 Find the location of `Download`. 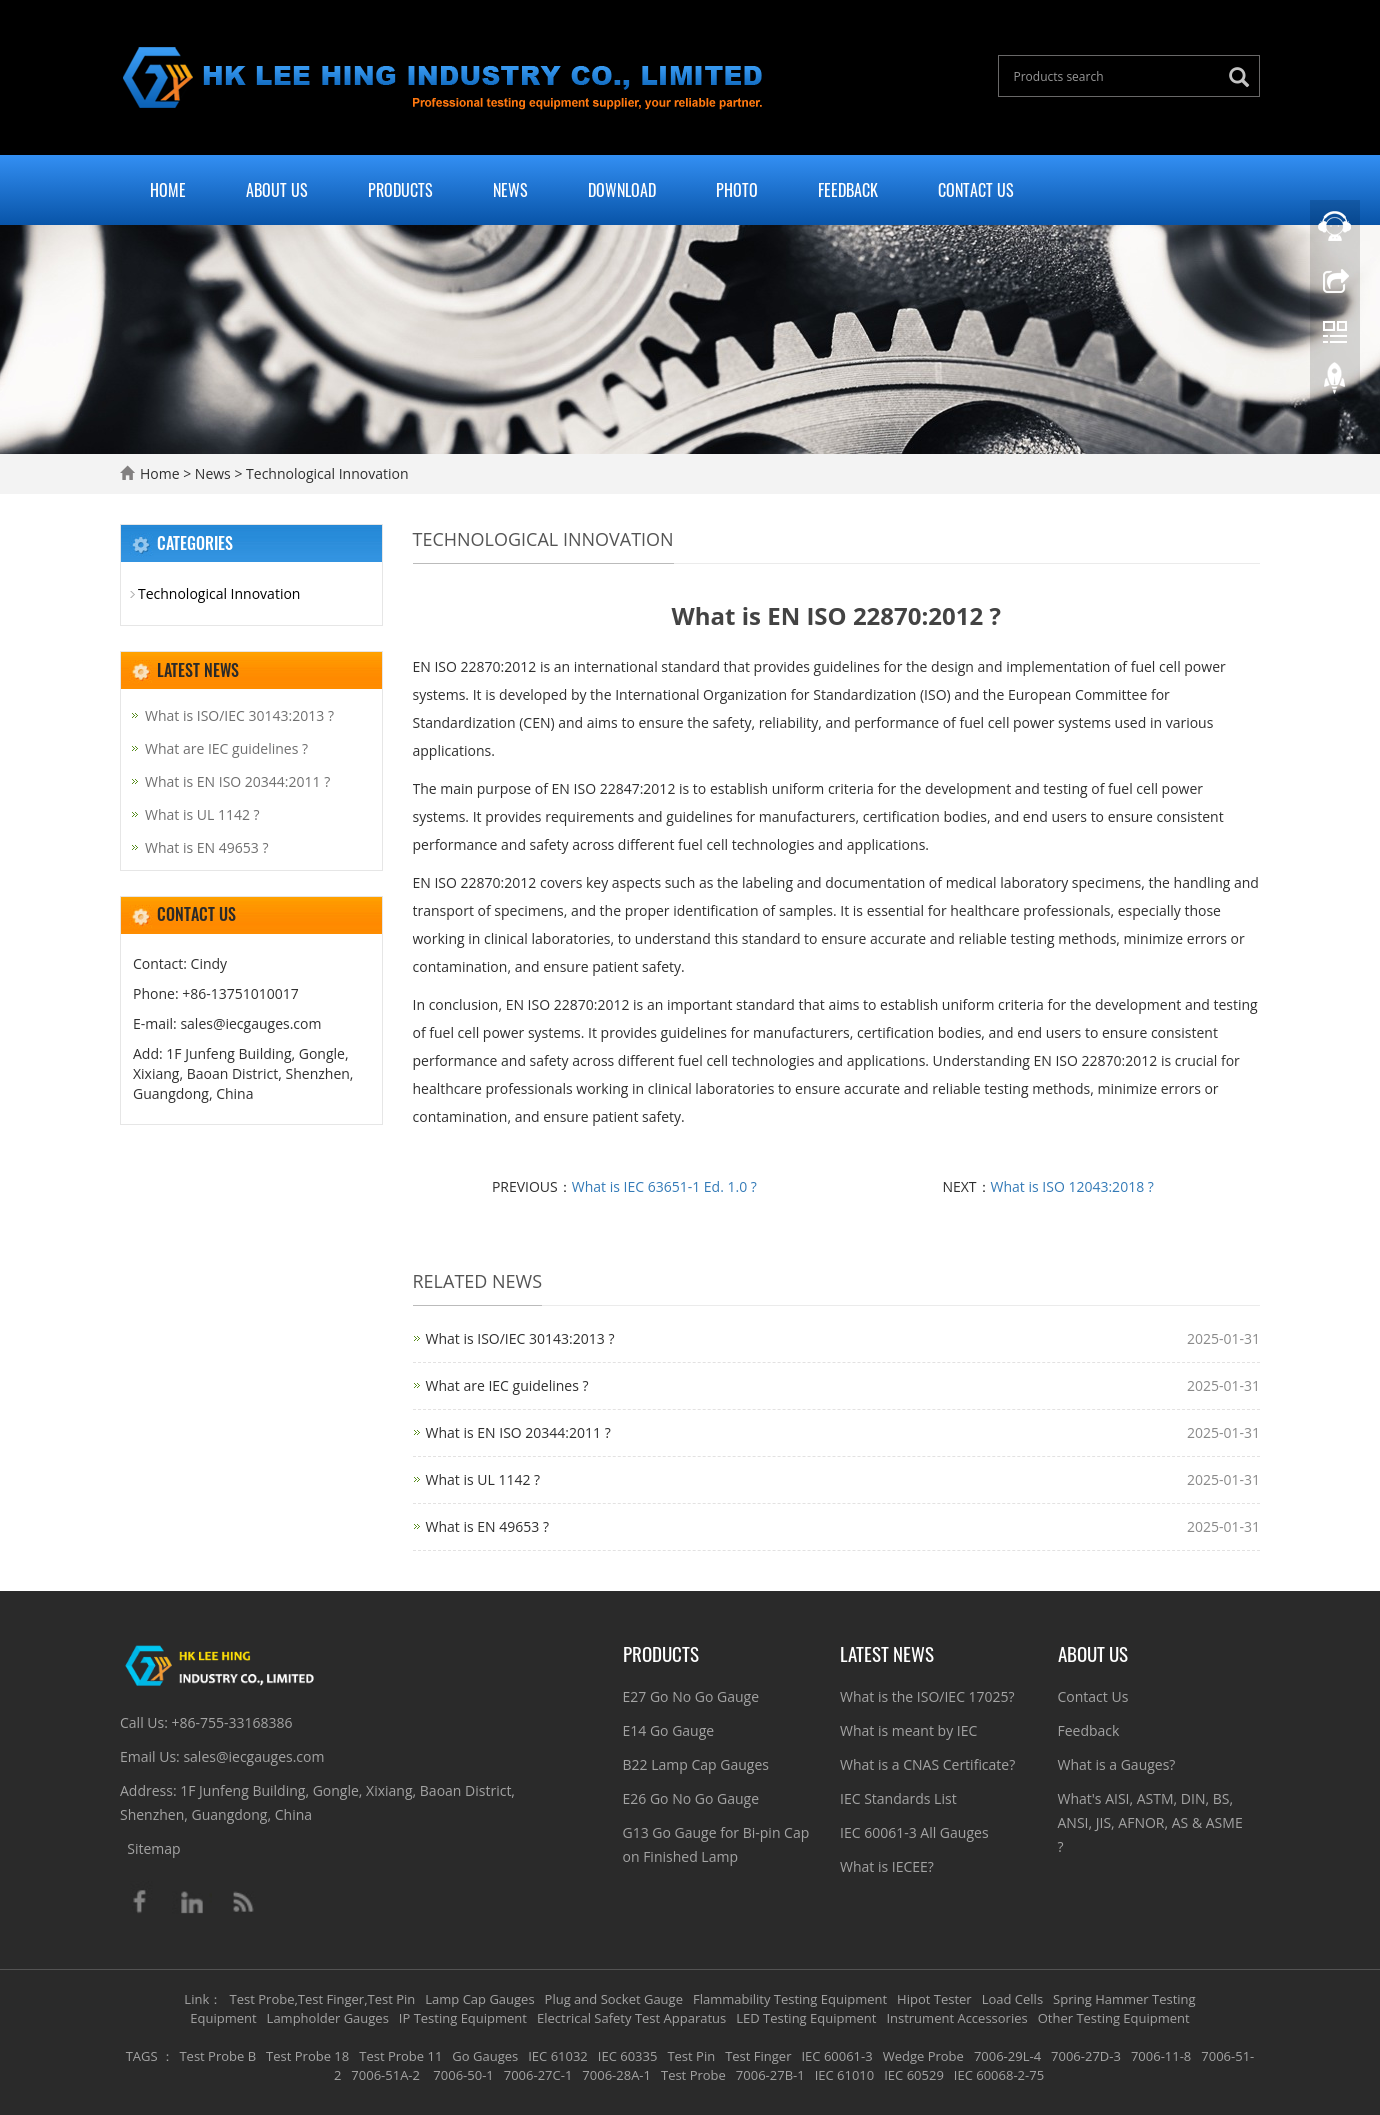

Download is located at coordinates (622, 190).